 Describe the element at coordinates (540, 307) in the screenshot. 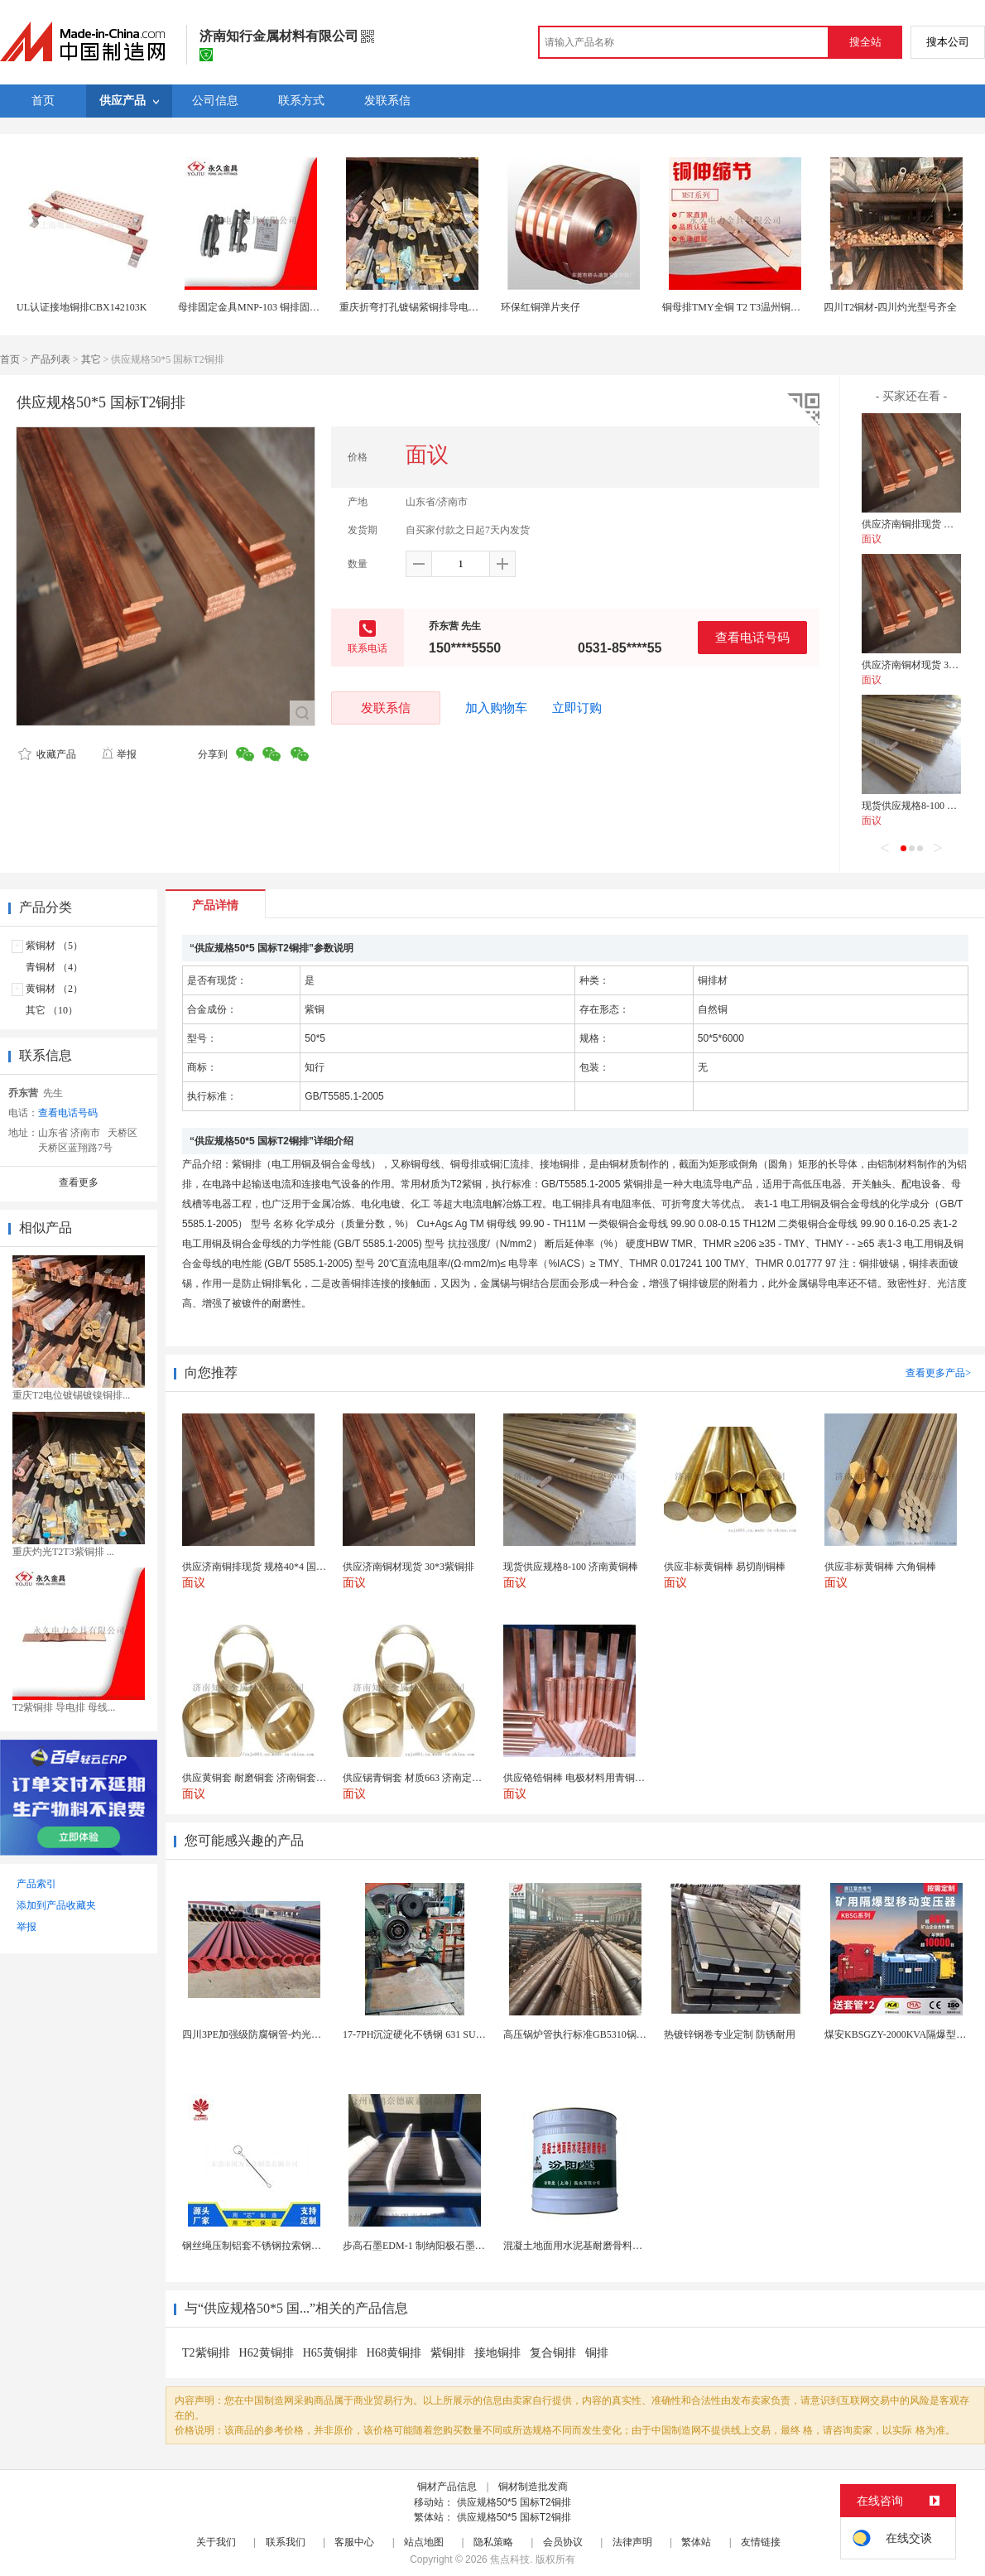

I see `环保红铜弹片夹仔` at that location.